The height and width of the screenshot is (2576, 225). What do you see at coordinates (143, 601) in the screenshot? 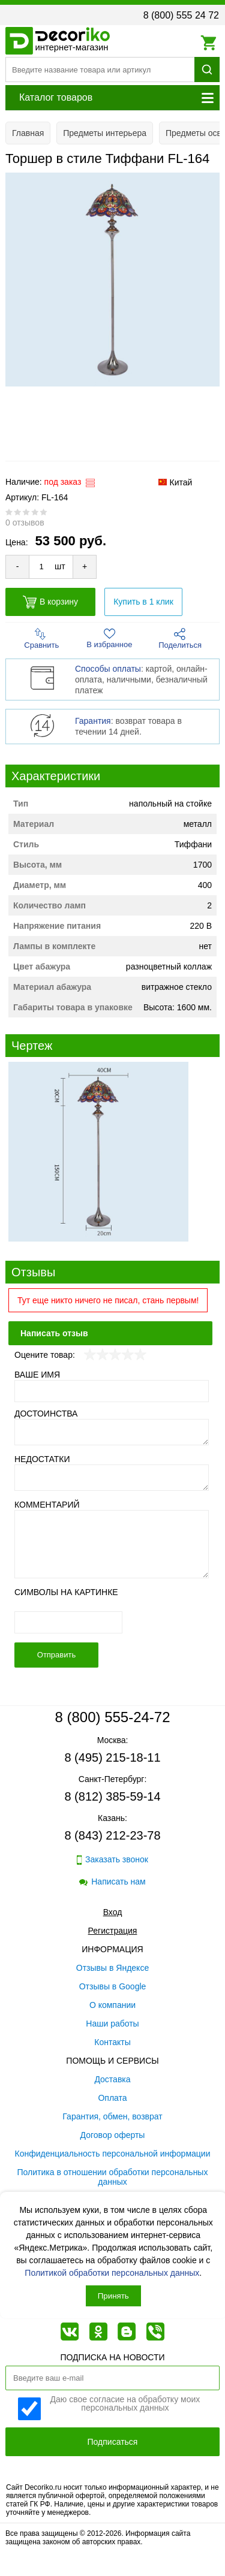
I see `Купить в 1 клик` at bounding box center [143, 601].